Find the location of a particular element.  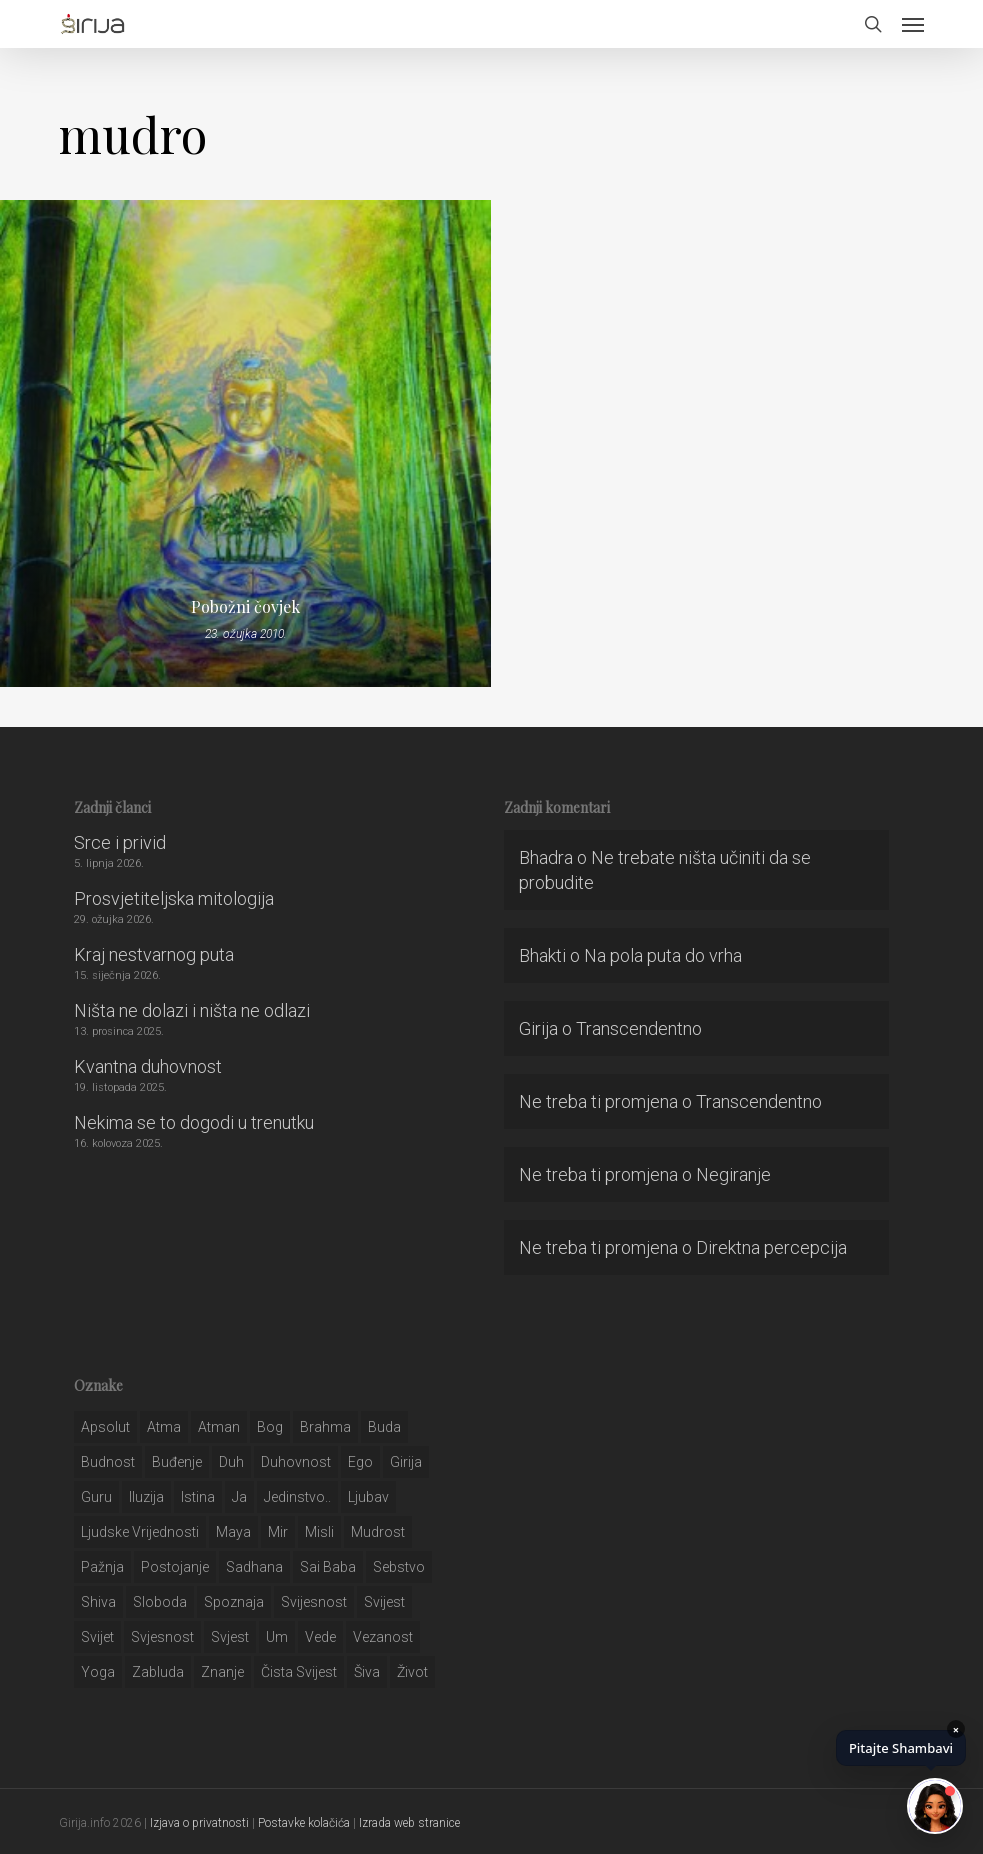

spoznaja [spoznaja (46 stavki)] is located at coordinates (234, 1602).